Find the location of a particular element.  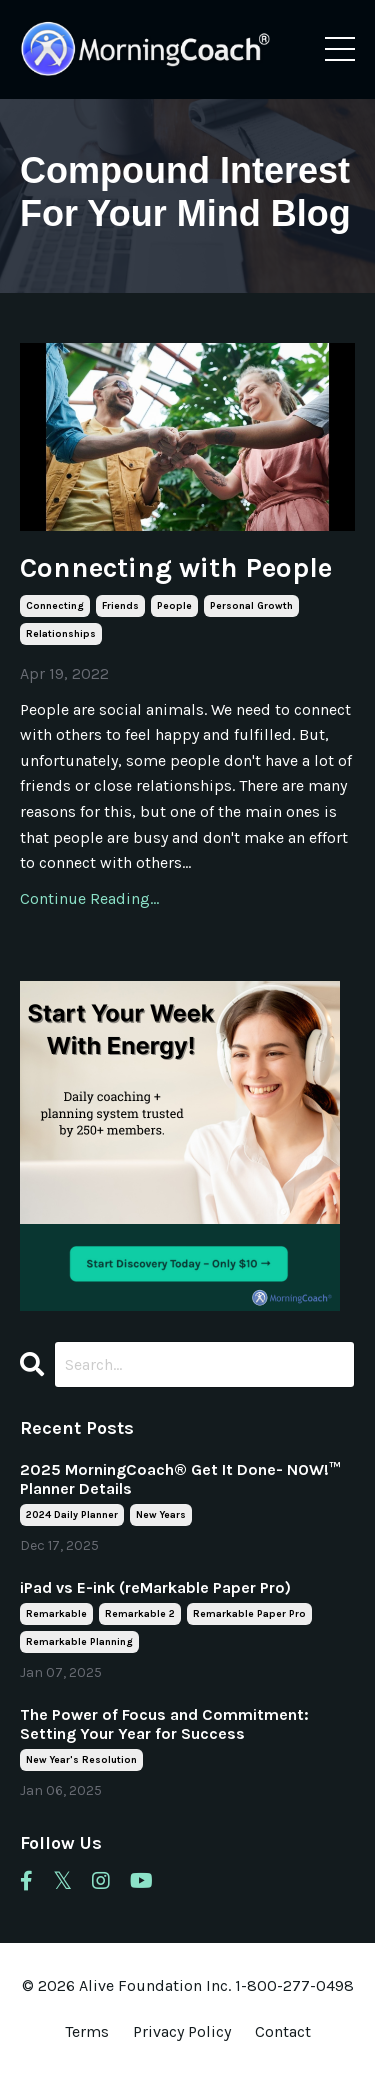

2025 MorningCoach® Get It Done- NOW!™ Planner Details is located at coordinates (180, 1479).